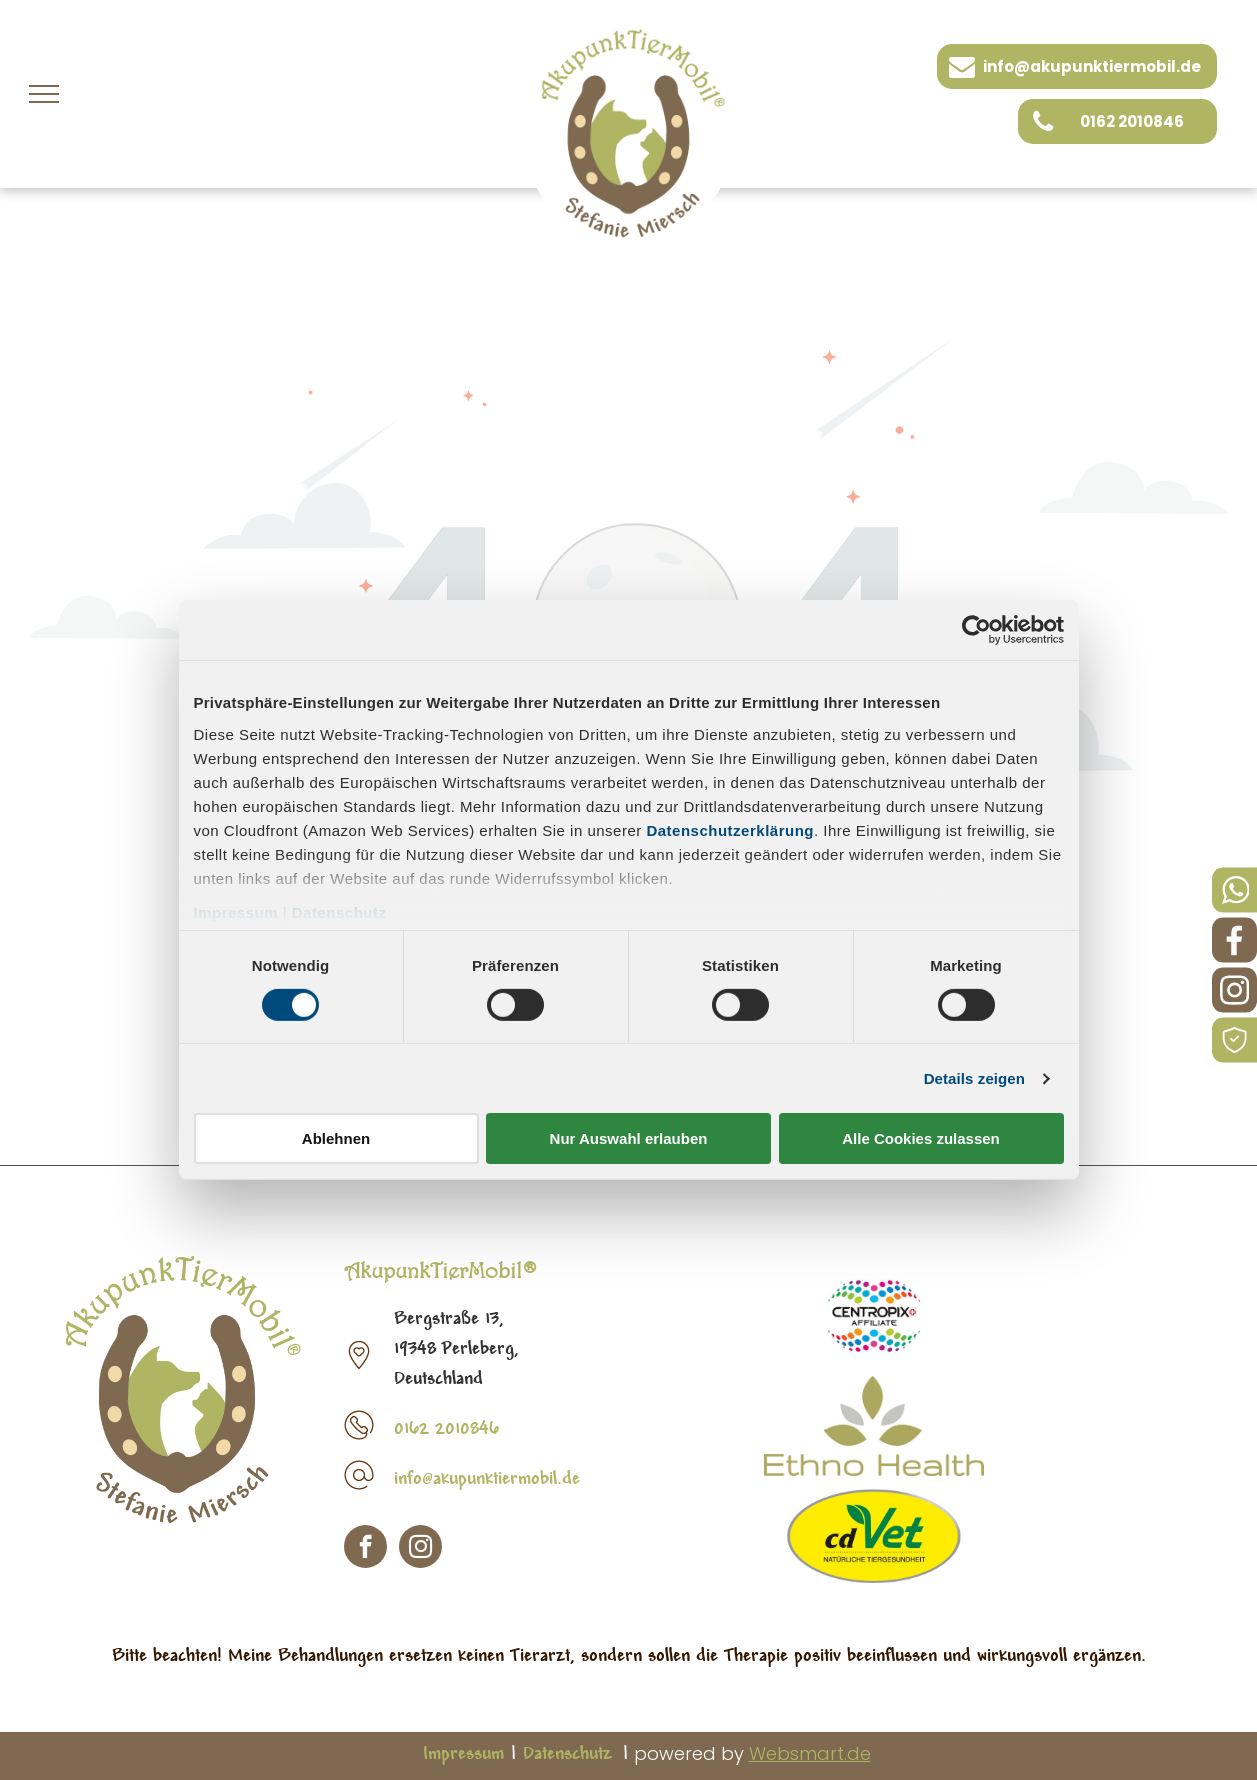 This screenshot has width=1257, height=1780. What do you see at coordinates (236, 911) in the screenshot?
I see `Impressum` at bounding box center [236, 911].